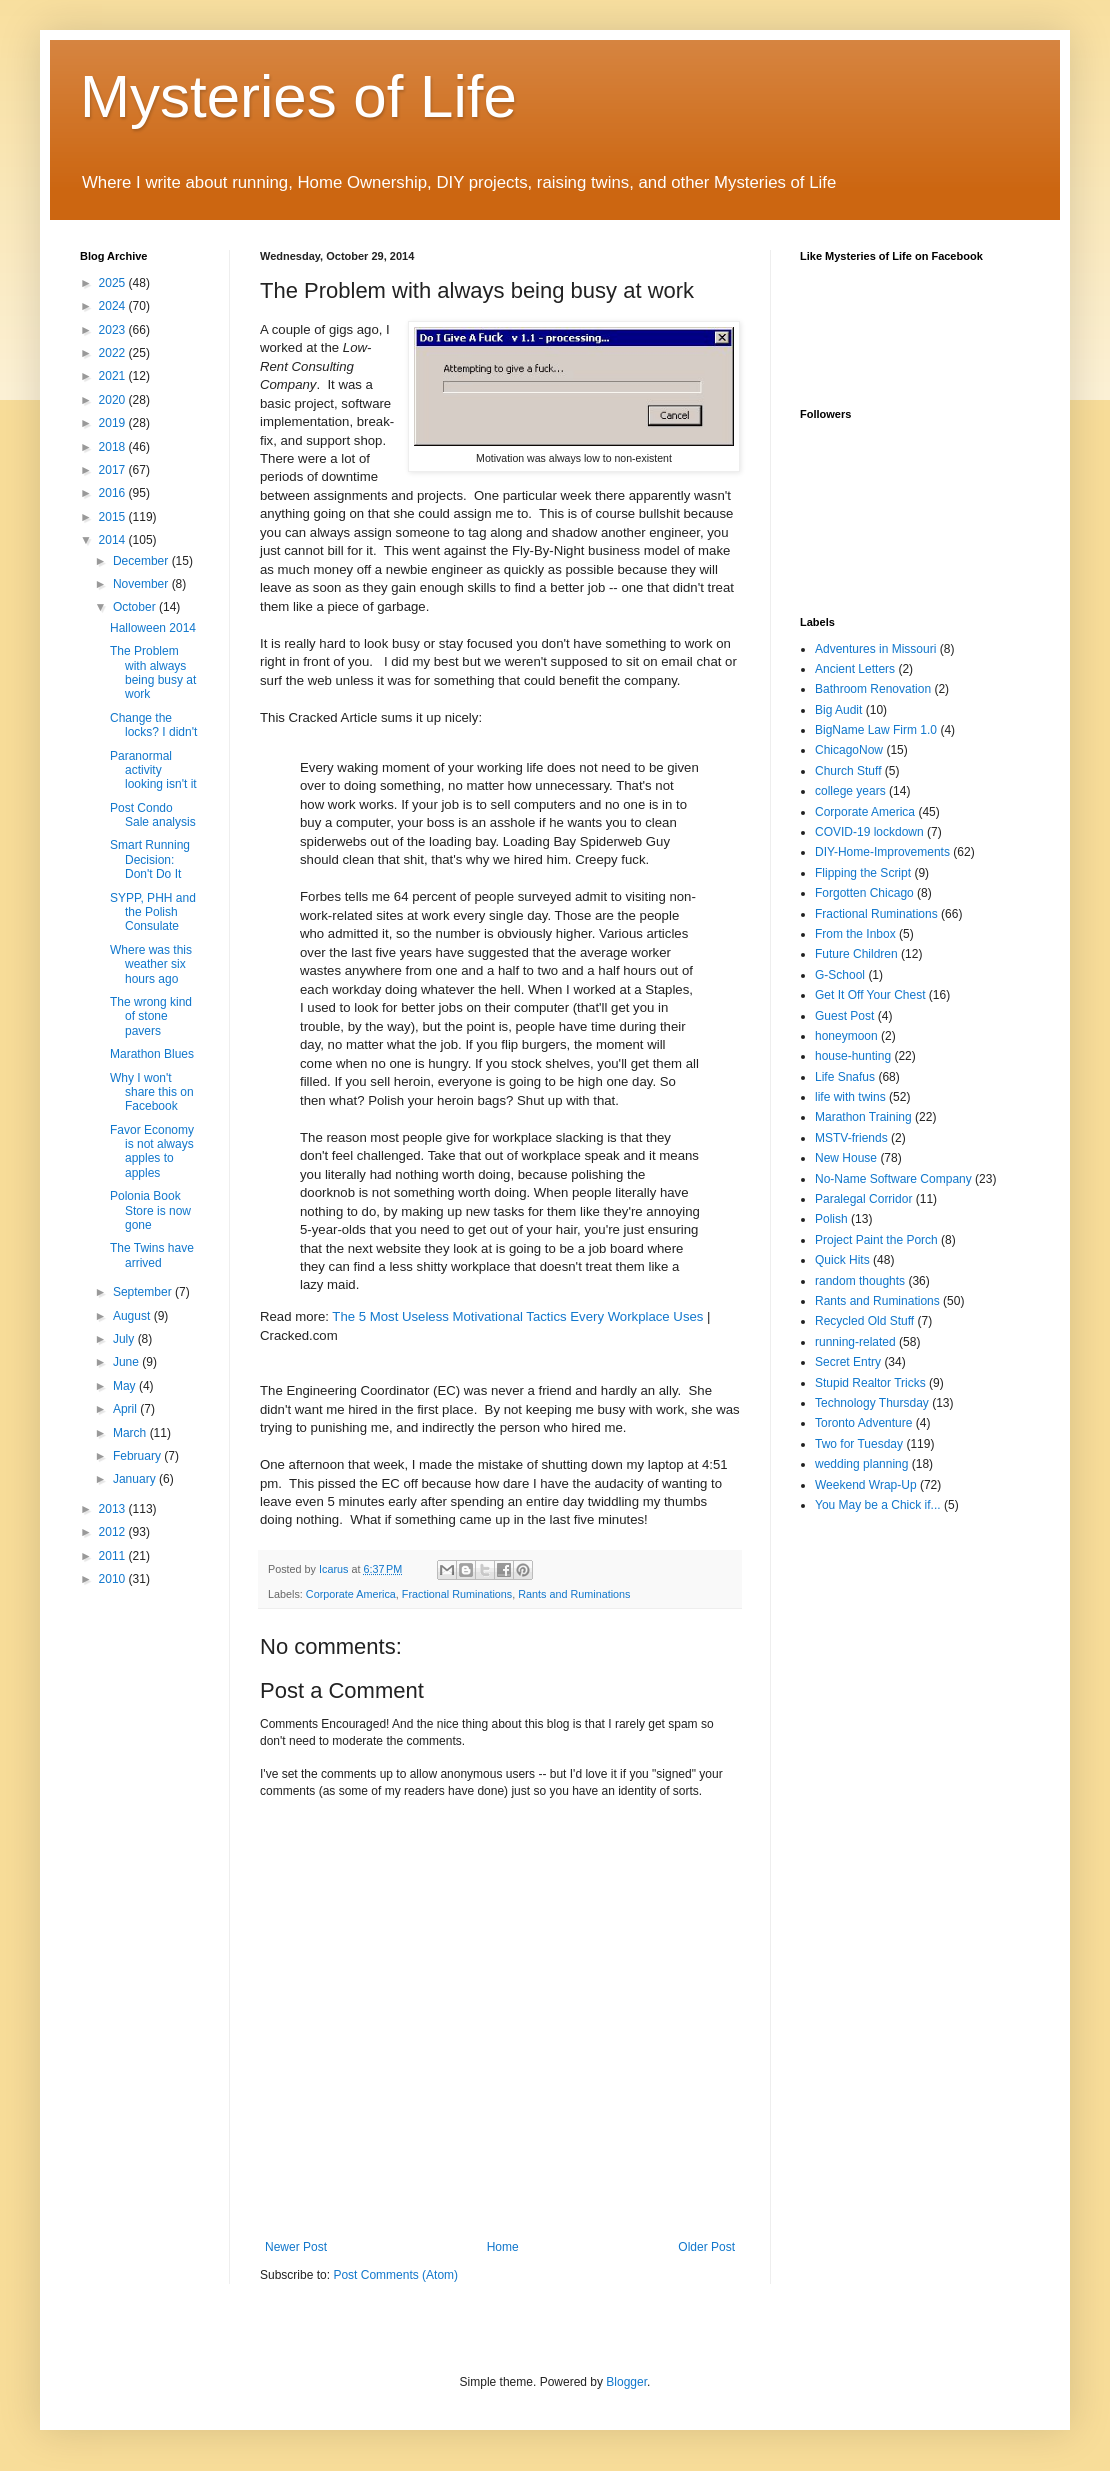  Describe the element at coordinates (457, 1594) in the screenshot. I see `Fractional Ruminations` at that location.